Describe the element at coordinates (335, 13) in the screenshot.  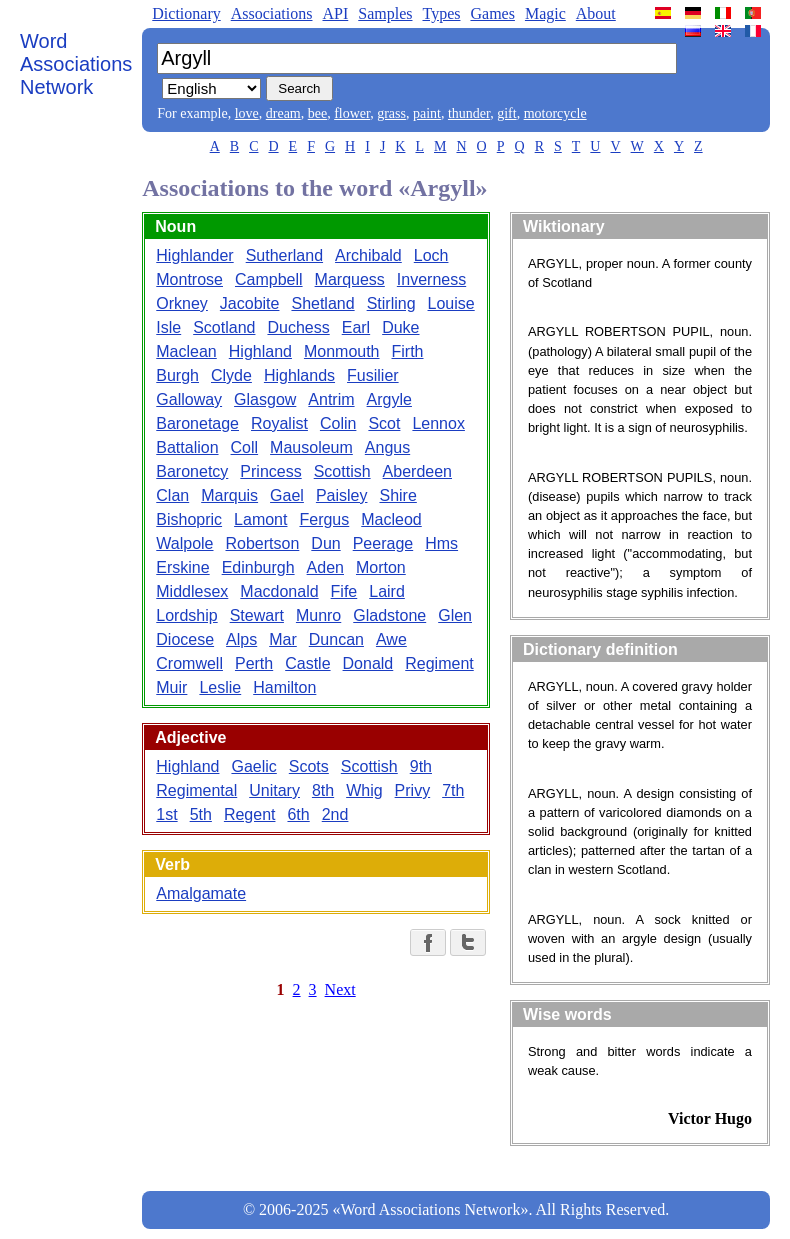
I see `API` at that location.